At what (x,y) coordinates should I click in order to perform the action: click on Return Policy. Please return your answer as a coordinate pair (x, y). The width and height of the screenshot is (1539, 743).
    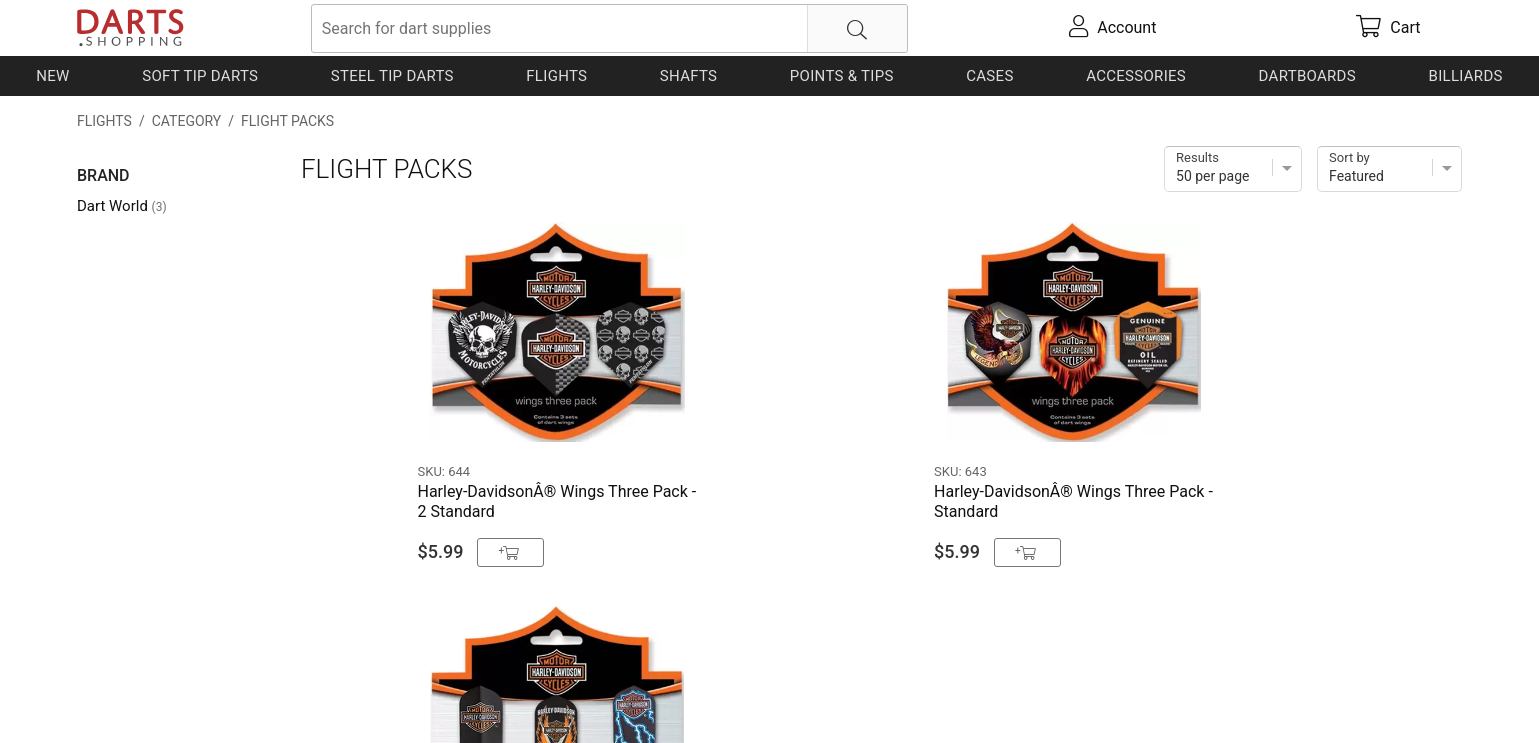
    Looking at the image, I should click on (473, 695).